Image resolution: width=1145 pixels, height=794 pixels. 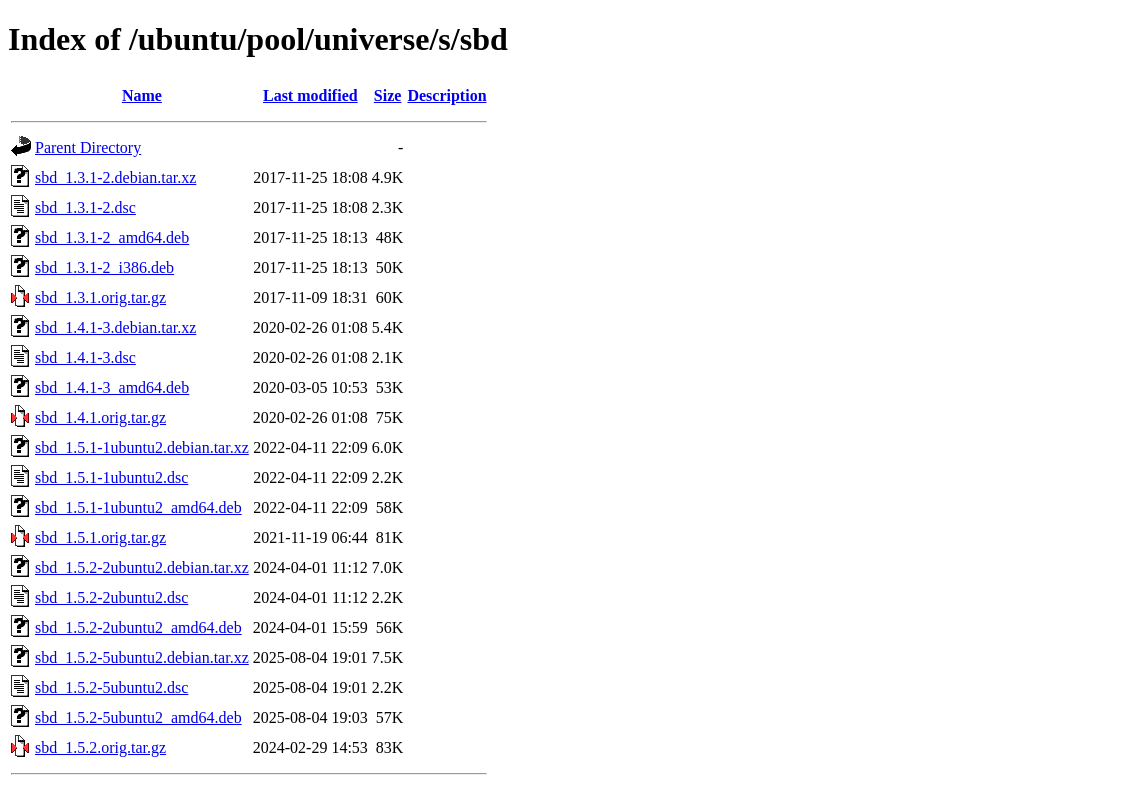 I want to click on Name, so click(x=142, y=95).